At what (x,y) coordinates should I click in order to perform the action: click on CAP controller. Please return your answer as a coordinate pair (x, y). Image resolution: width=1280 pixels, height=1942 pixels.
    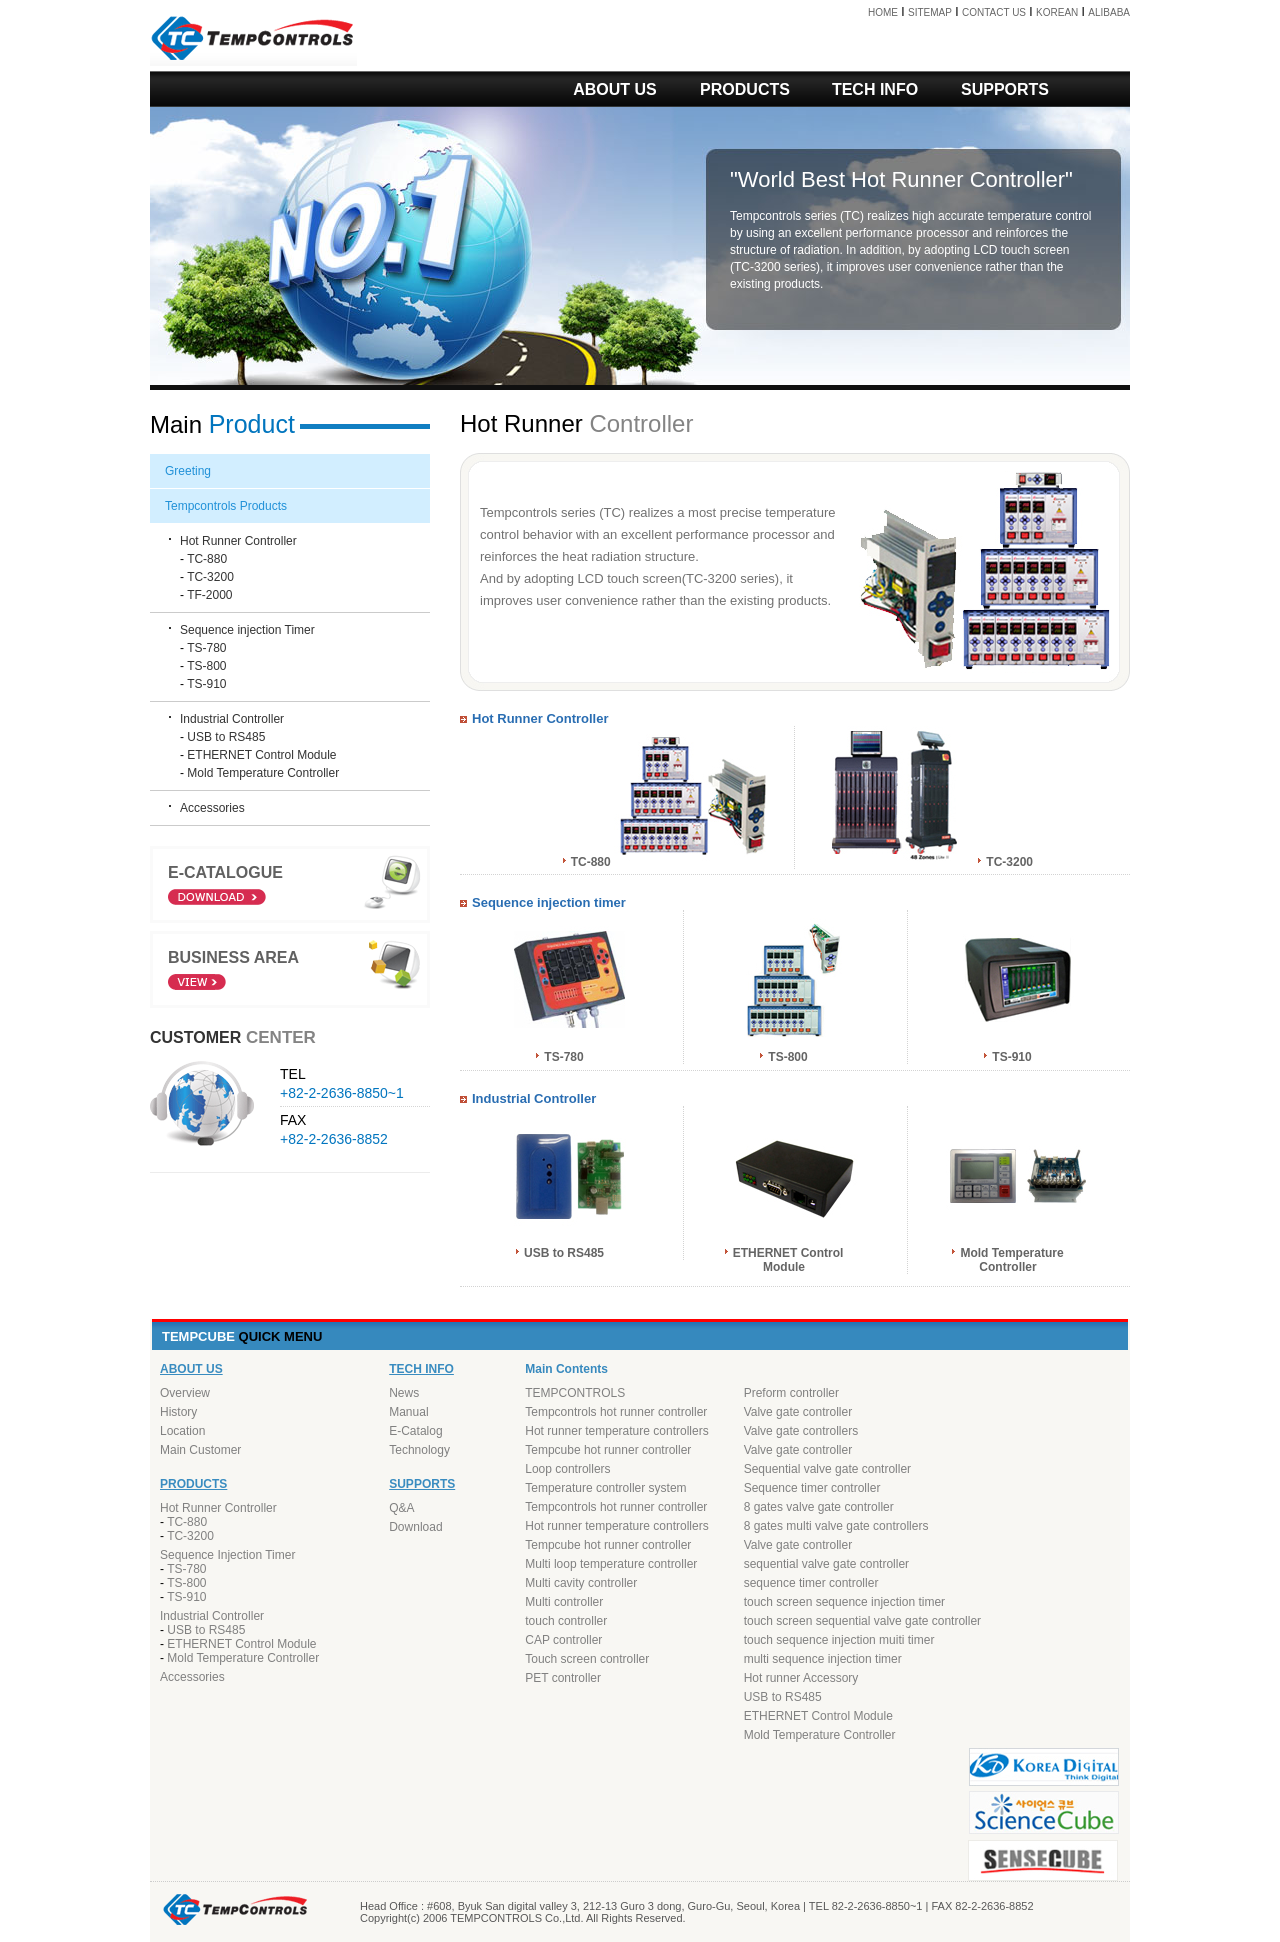
    Looking at the image, I should click on (563, 1640).